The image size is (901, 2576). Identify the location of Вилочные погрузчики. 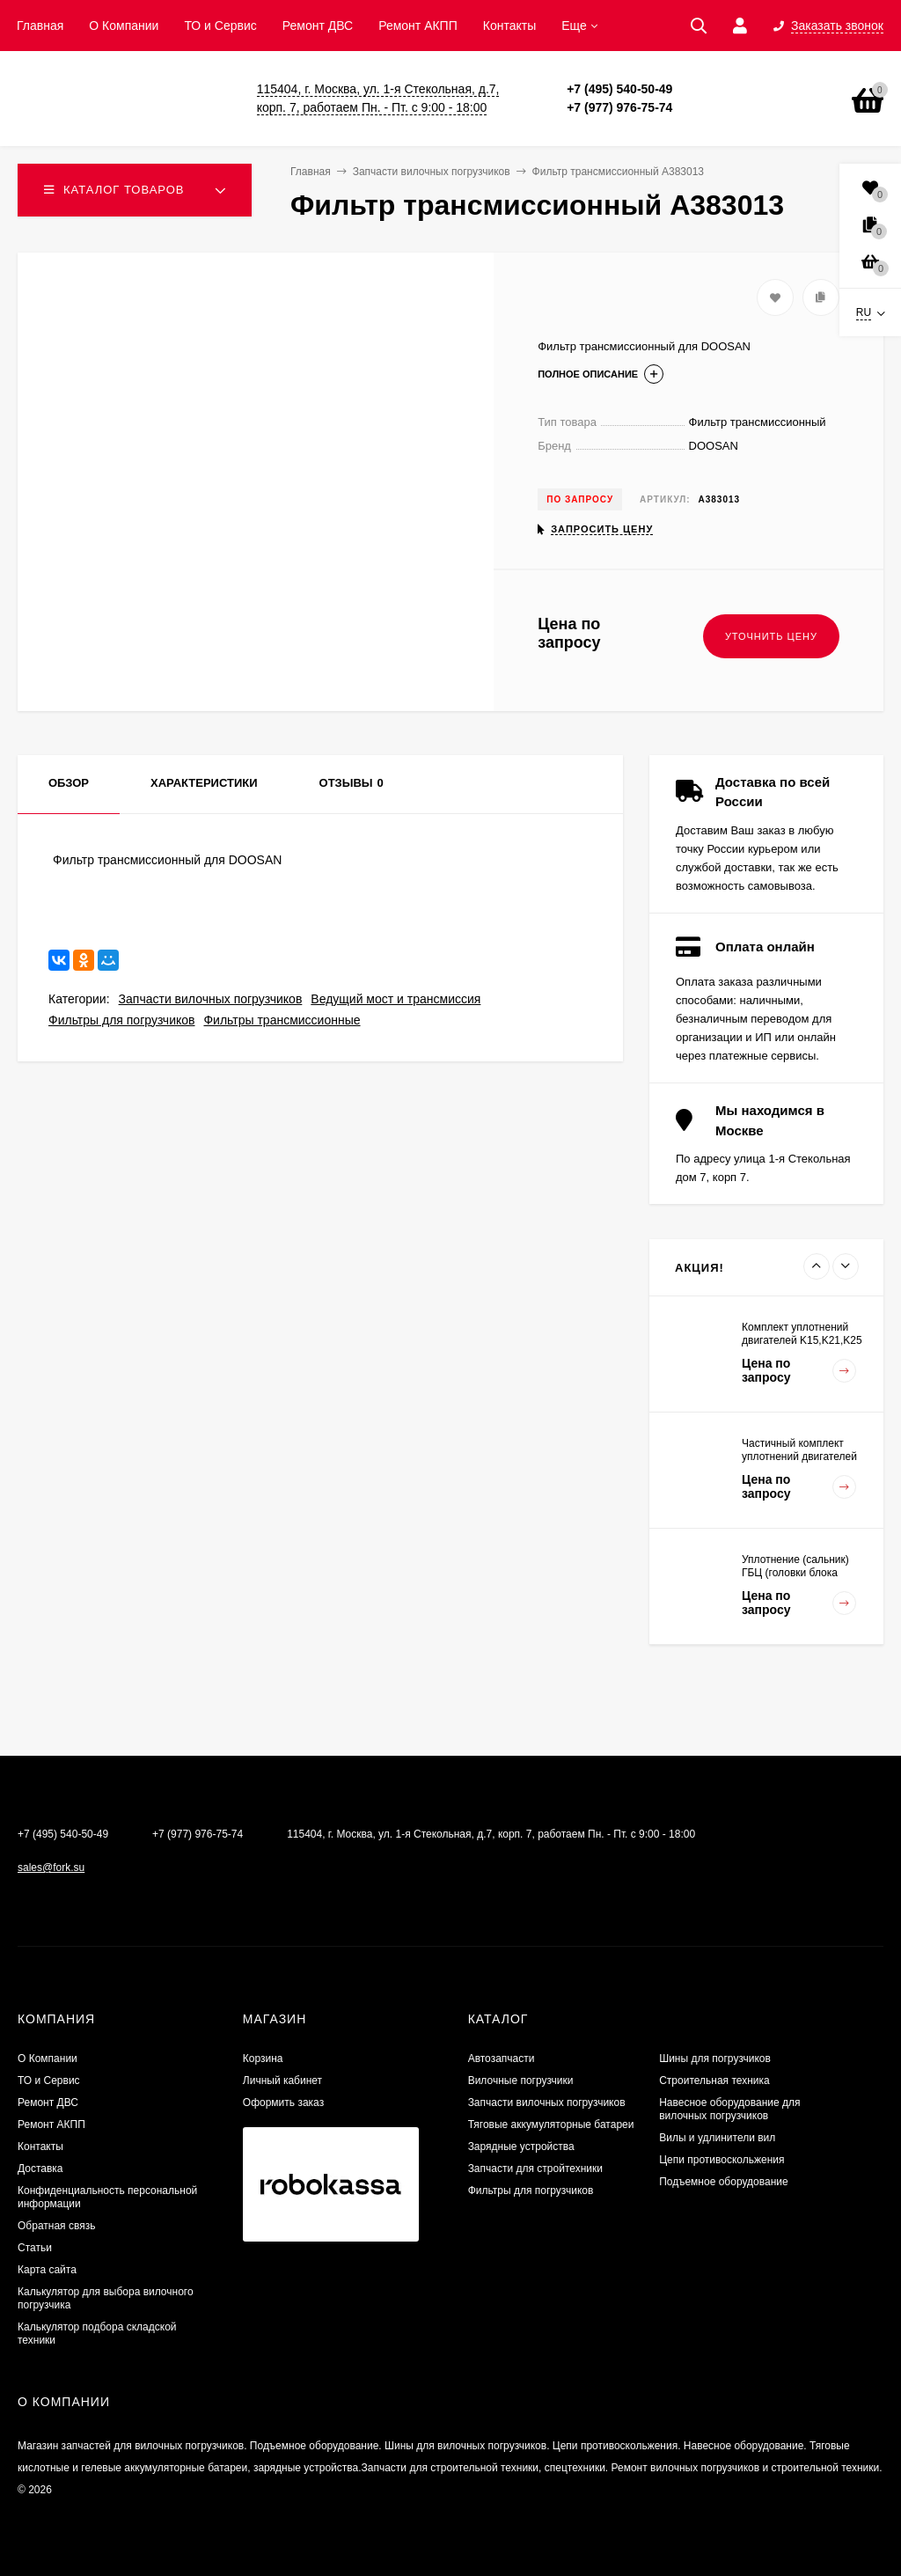
(521, 2080).